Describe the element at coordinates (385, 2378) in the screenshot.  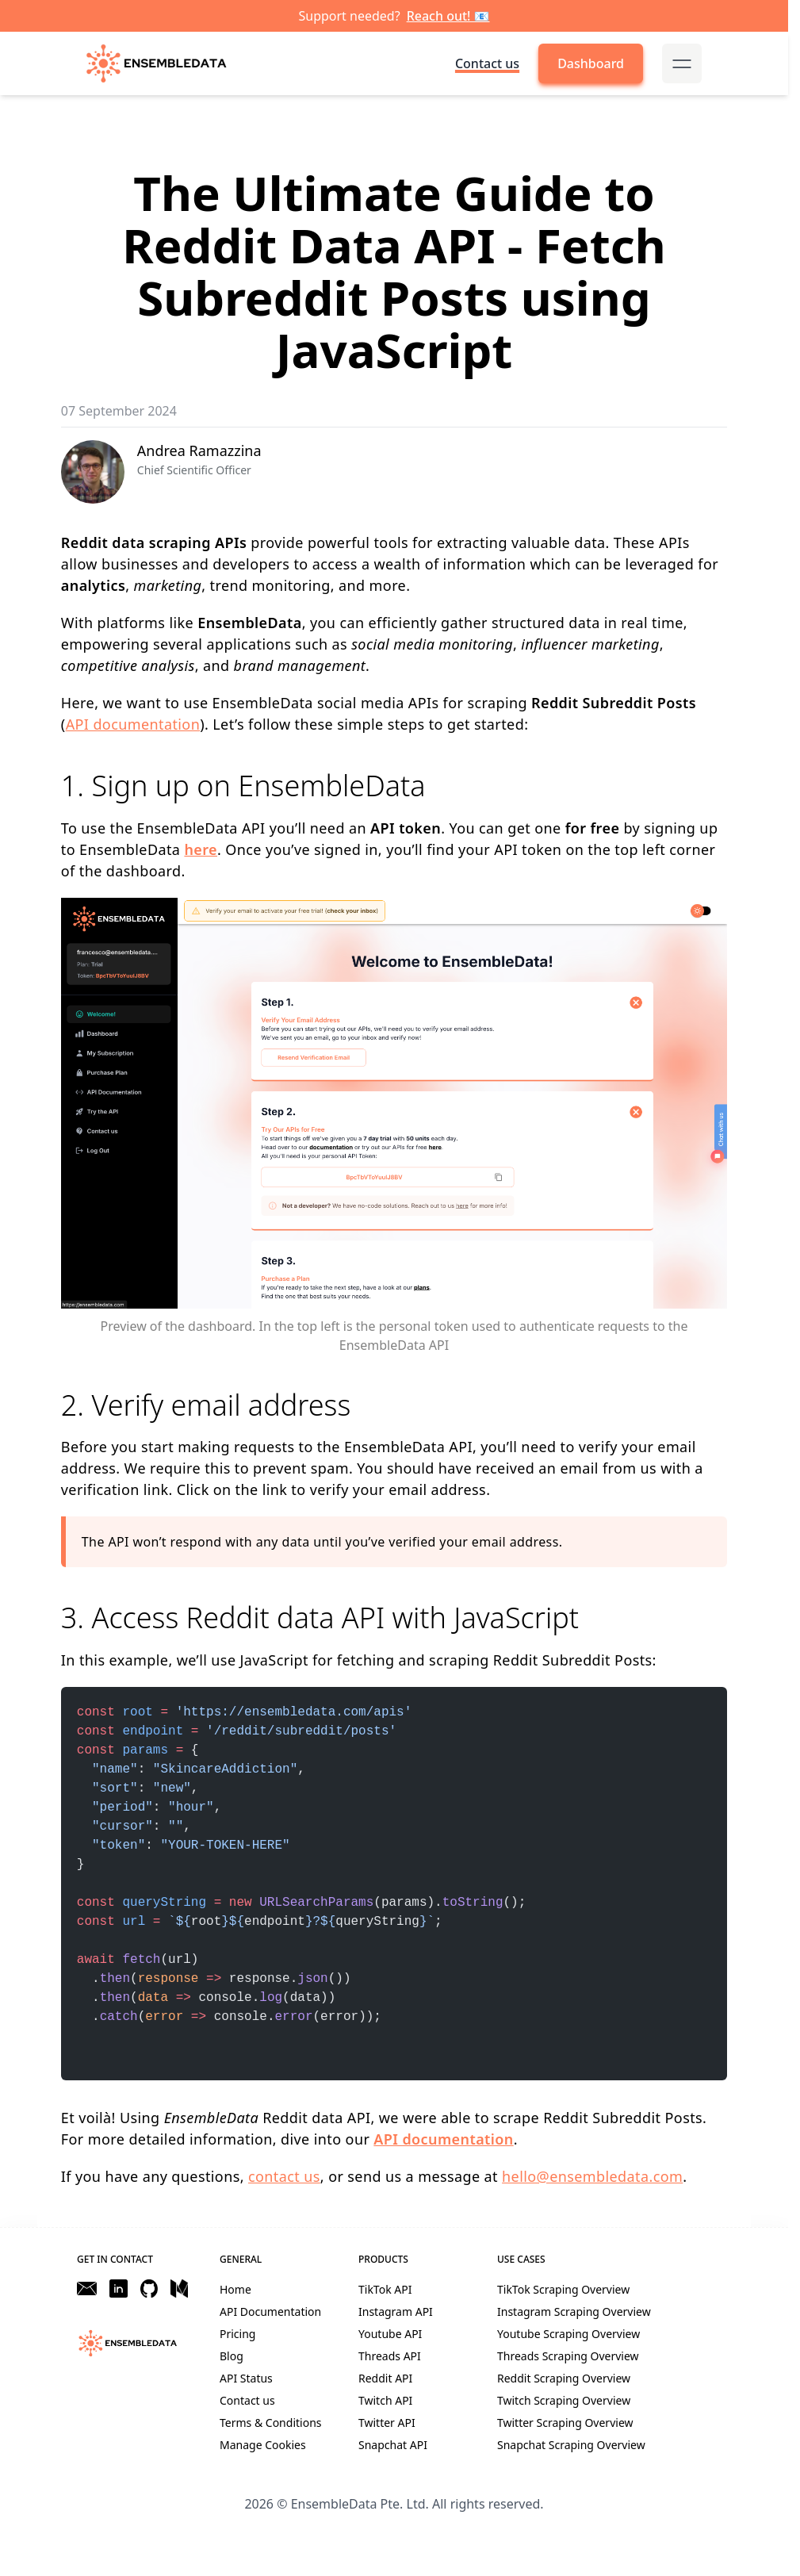
I see `Reddit API` at that location.